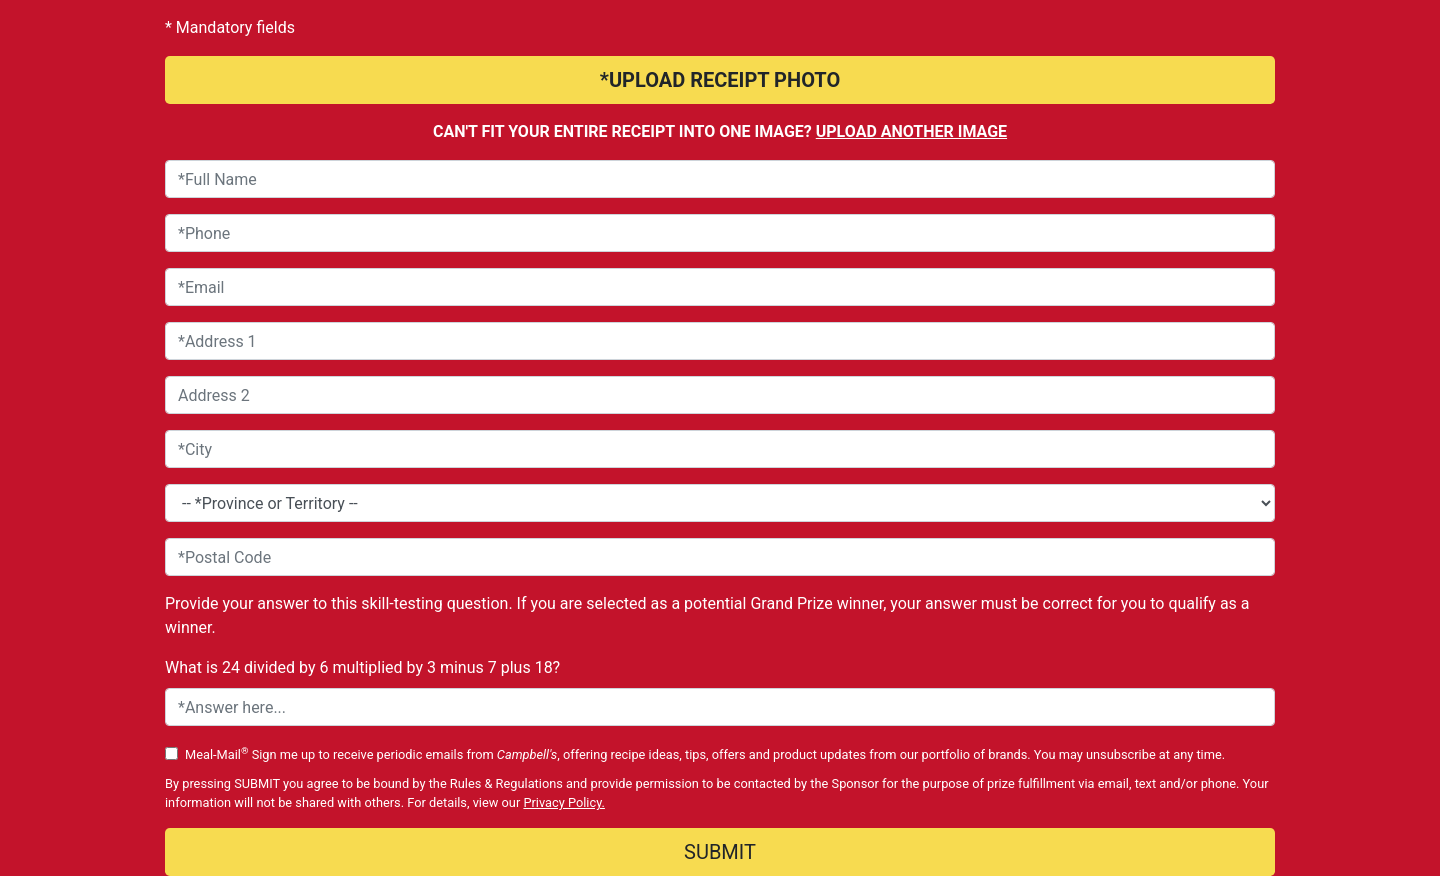  Describe the element at coordinates (720, 341) in the screenshot. I see `[Address 1]` at that location.